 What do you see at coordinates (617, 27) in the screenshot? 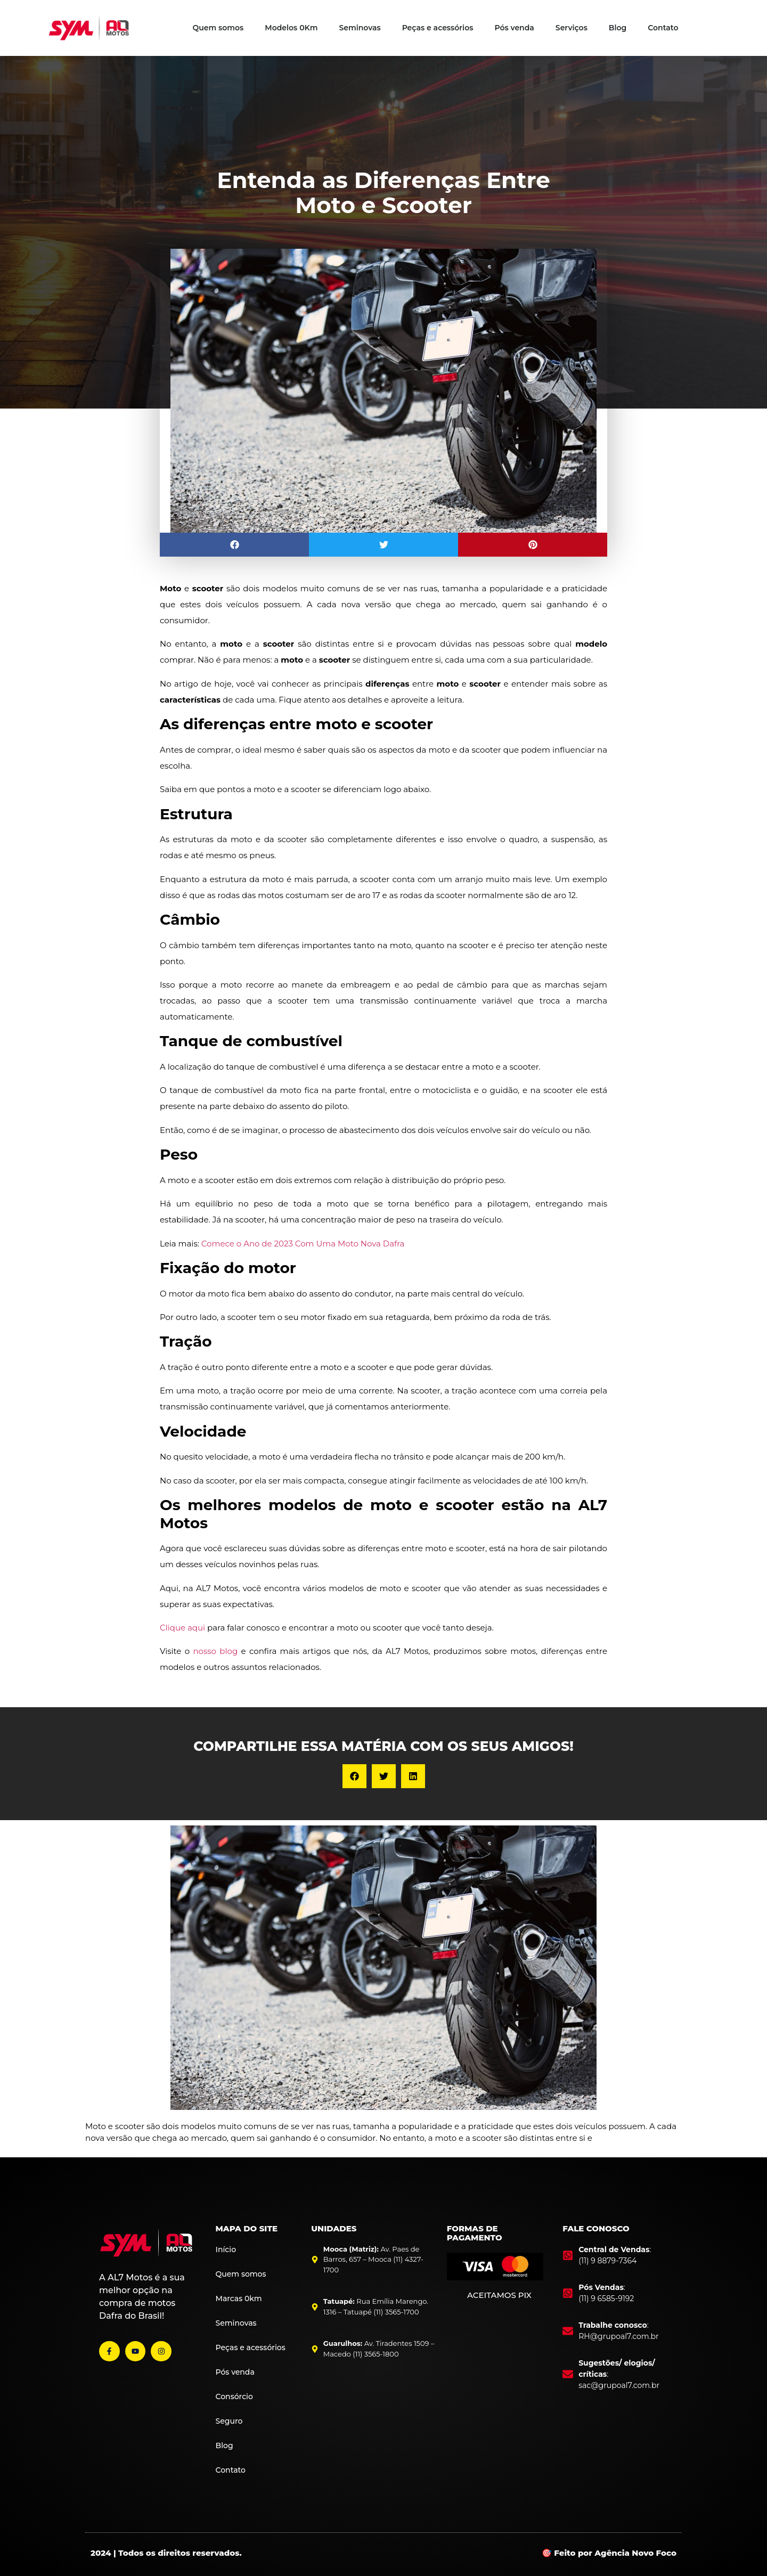
I see `Blog` at bounding box center [617, 27].